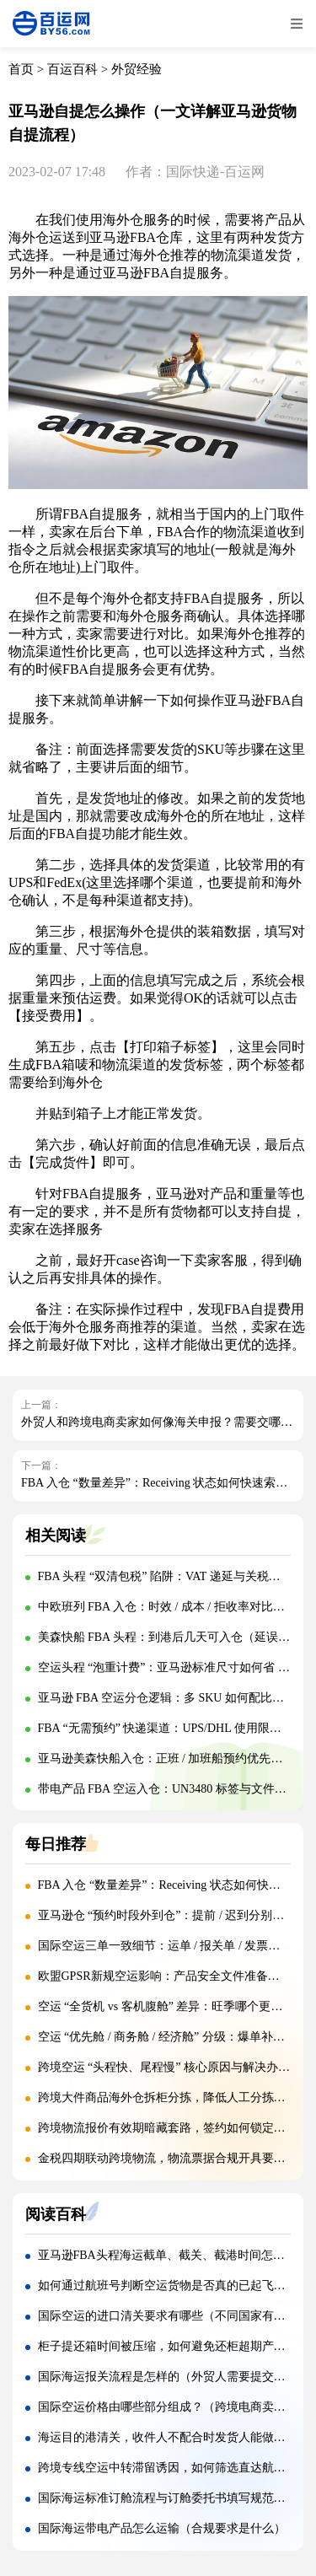 The height and width of the screenshot is (2576, 316). What do you see at coordinates (72, 69) in the screenshot?
I see `百运百科` at bounding box center [72, 69].